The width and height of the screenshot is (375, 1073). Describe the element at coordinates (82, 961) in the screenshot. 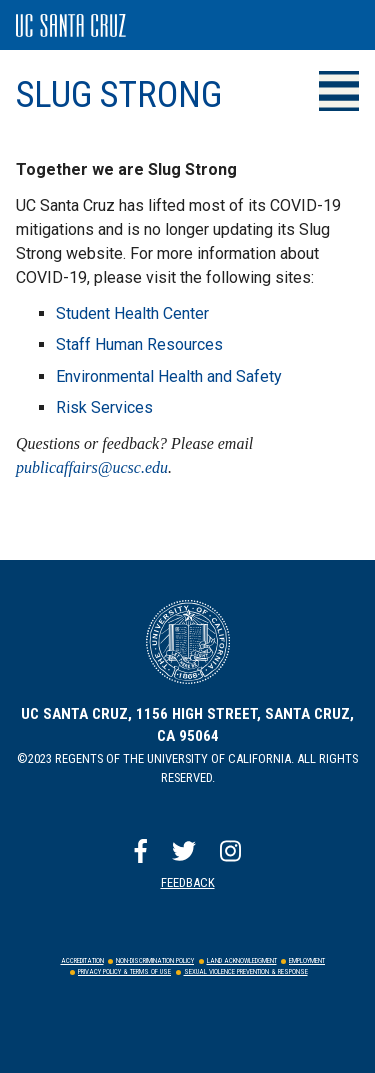

I see `Accreditation` at that location.